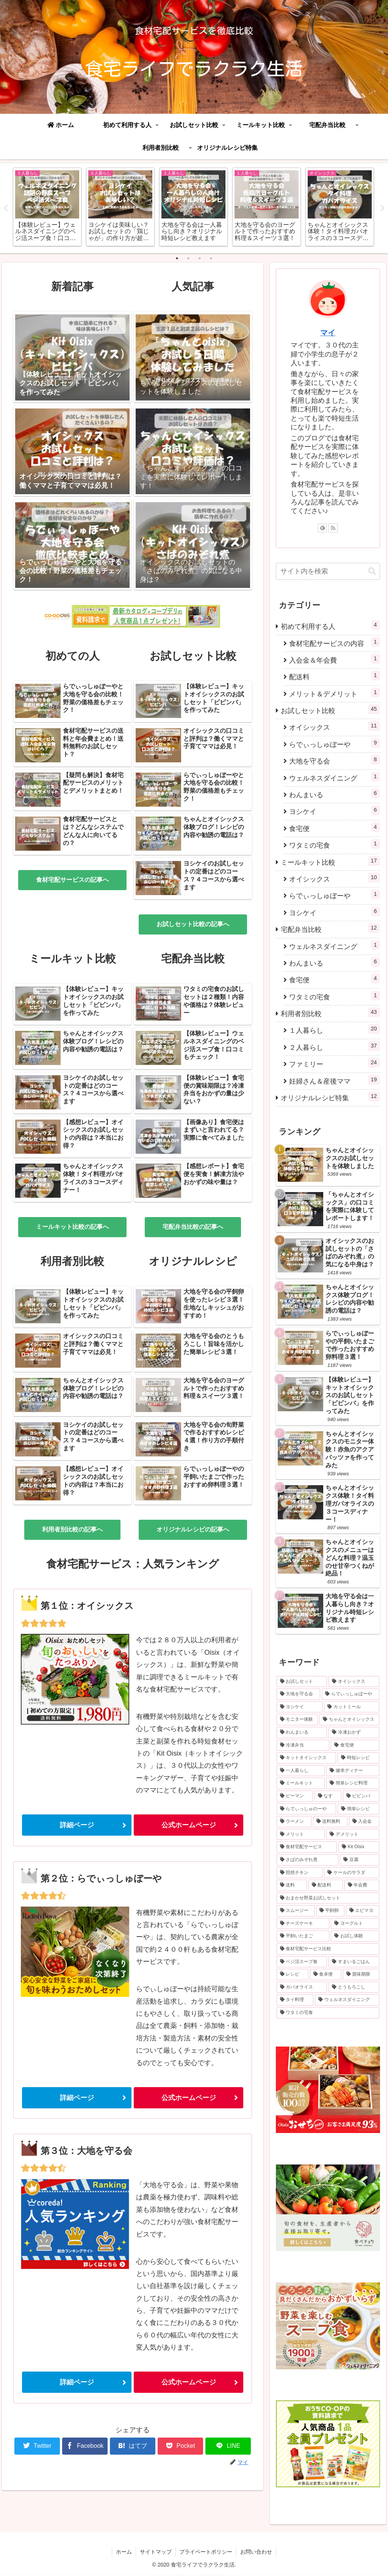  Describe the element at coordinates (180, 2446) in the screenshot. I see `[Pocketに保存]` at that location.